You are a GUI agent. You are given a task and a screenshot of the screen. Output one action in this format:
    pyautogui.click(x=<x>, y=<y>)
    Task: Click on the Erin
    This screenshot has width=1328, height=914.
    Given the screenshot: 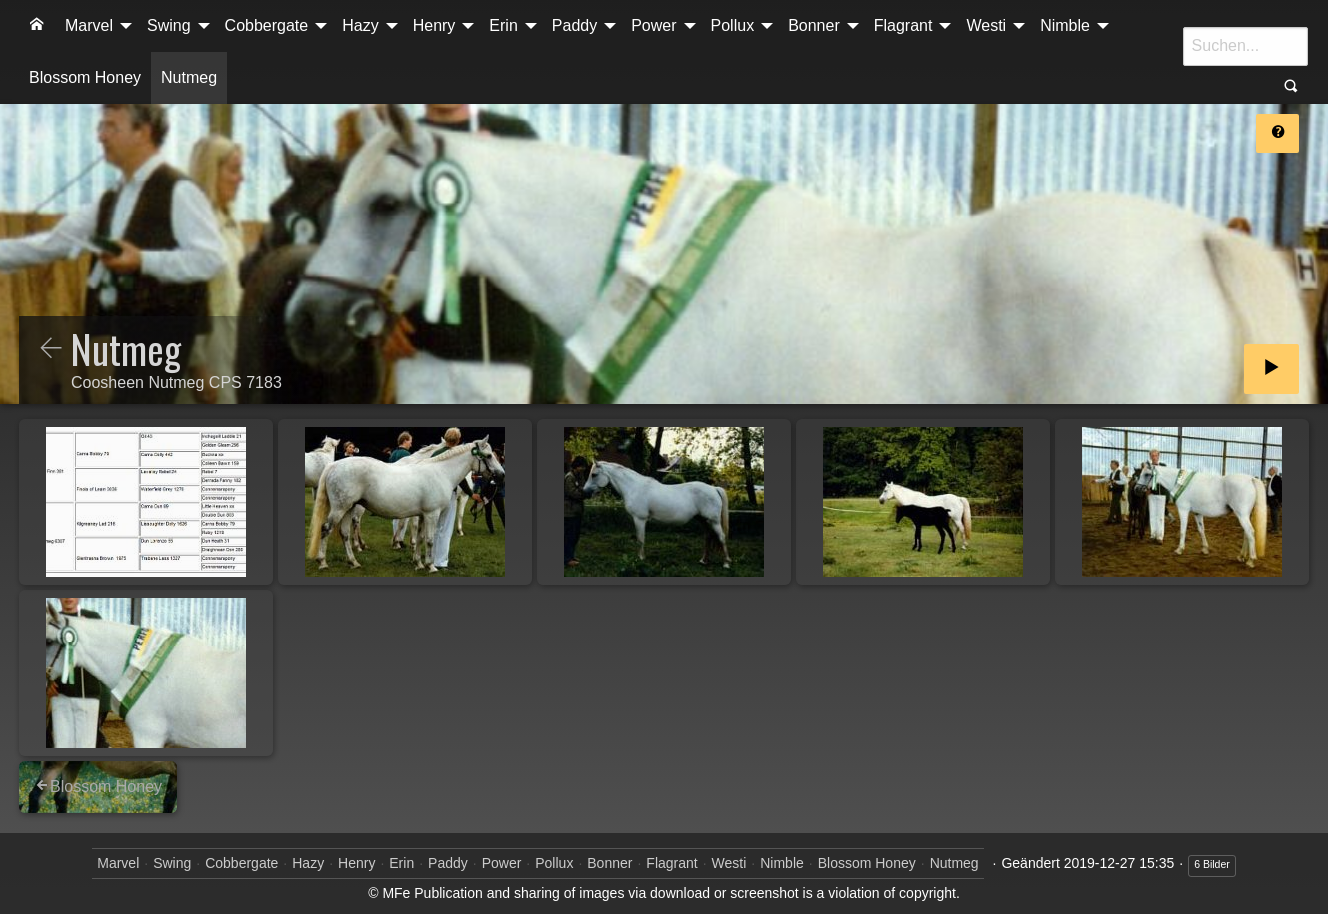 What is the action you would take?
    pyautogui.click(x=503, y=25)
    